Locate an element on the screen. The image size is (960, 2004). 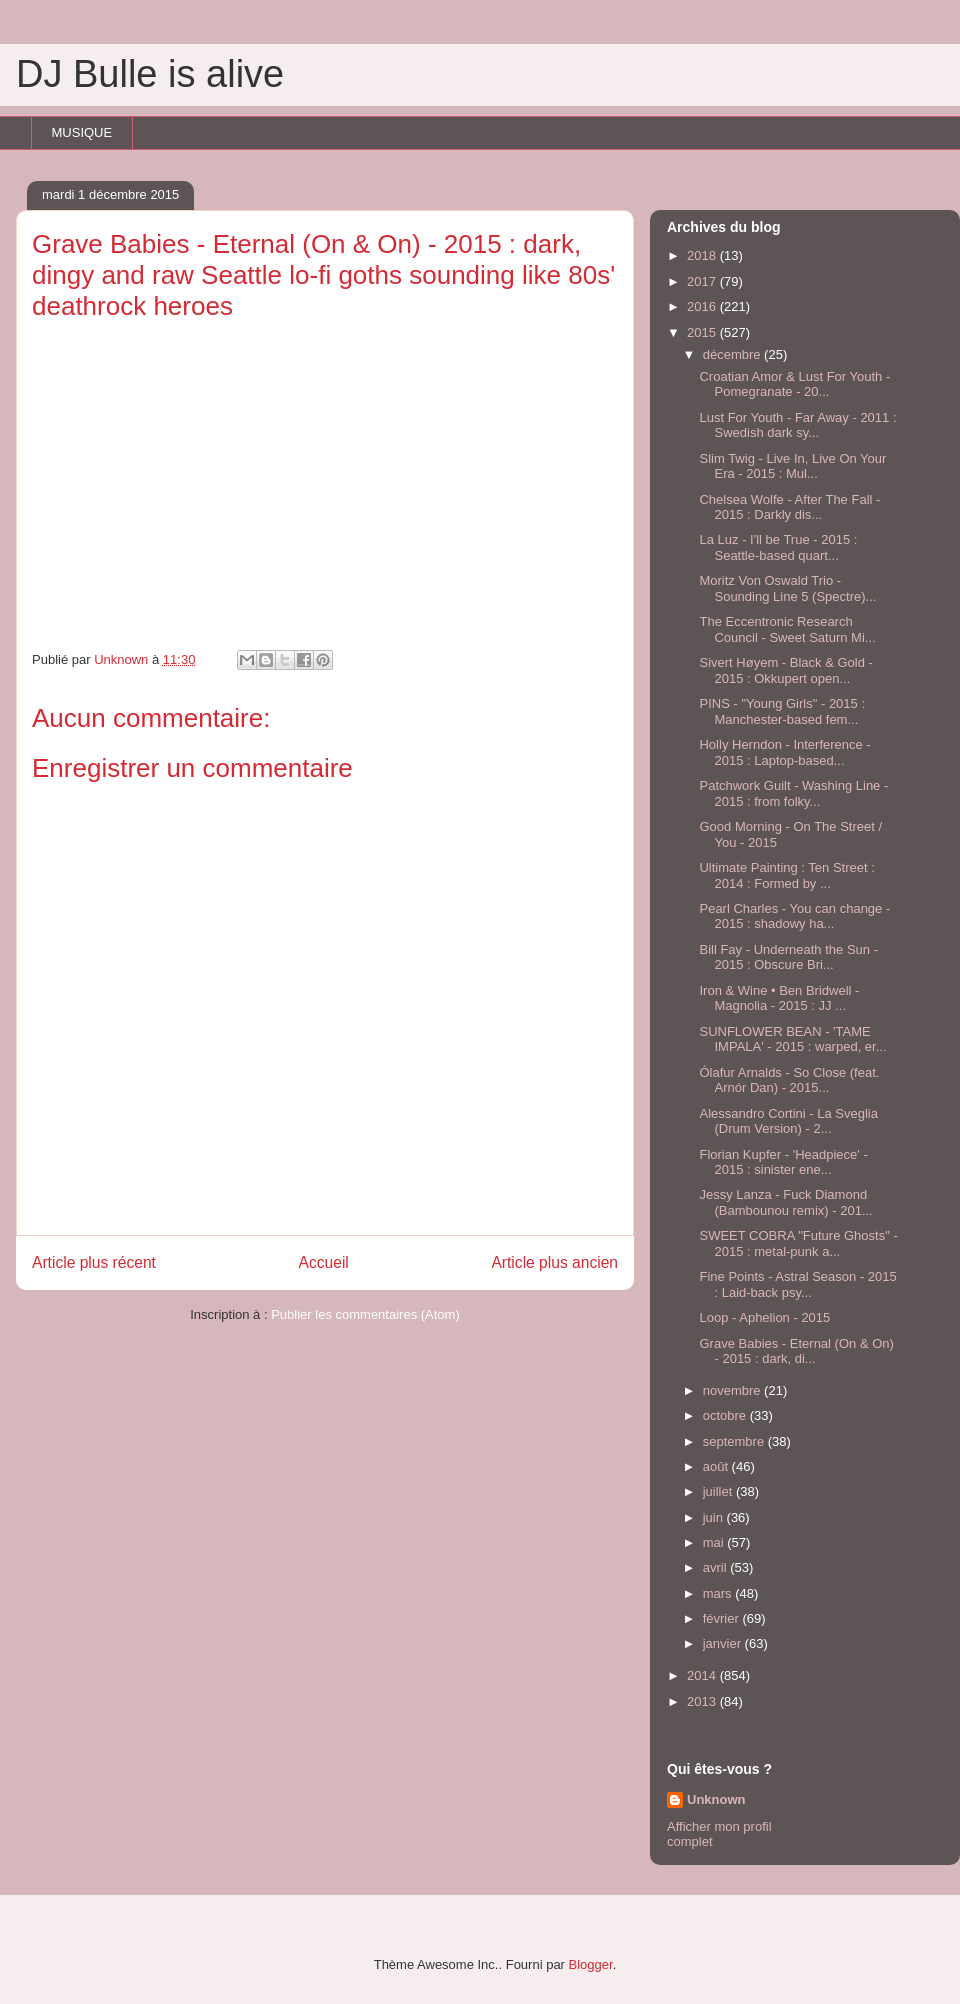
Fine Points - Astral Season - 2015 : Laid-back psy... is located at coordinates (797, 1284).